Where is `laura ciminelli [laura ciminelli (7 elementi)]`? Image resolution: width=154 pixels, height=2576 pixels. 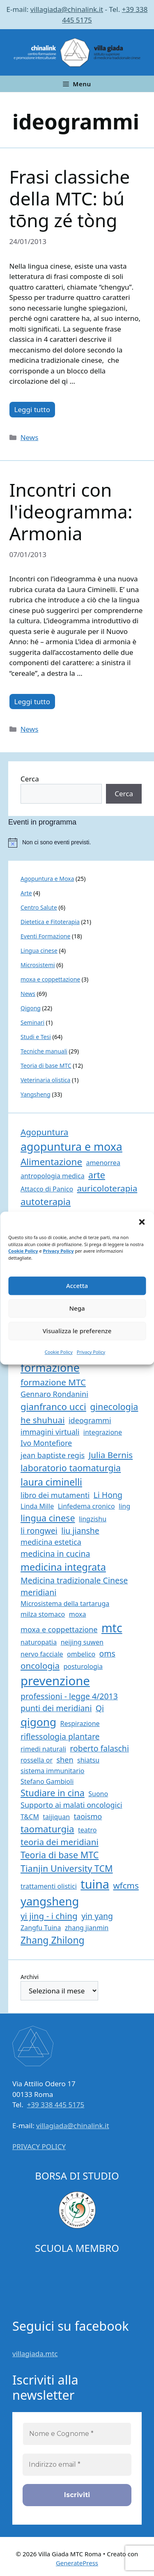 laura ciminelli [laura ciminelli (7 elementi)] is located at coordinates (51, 1481).